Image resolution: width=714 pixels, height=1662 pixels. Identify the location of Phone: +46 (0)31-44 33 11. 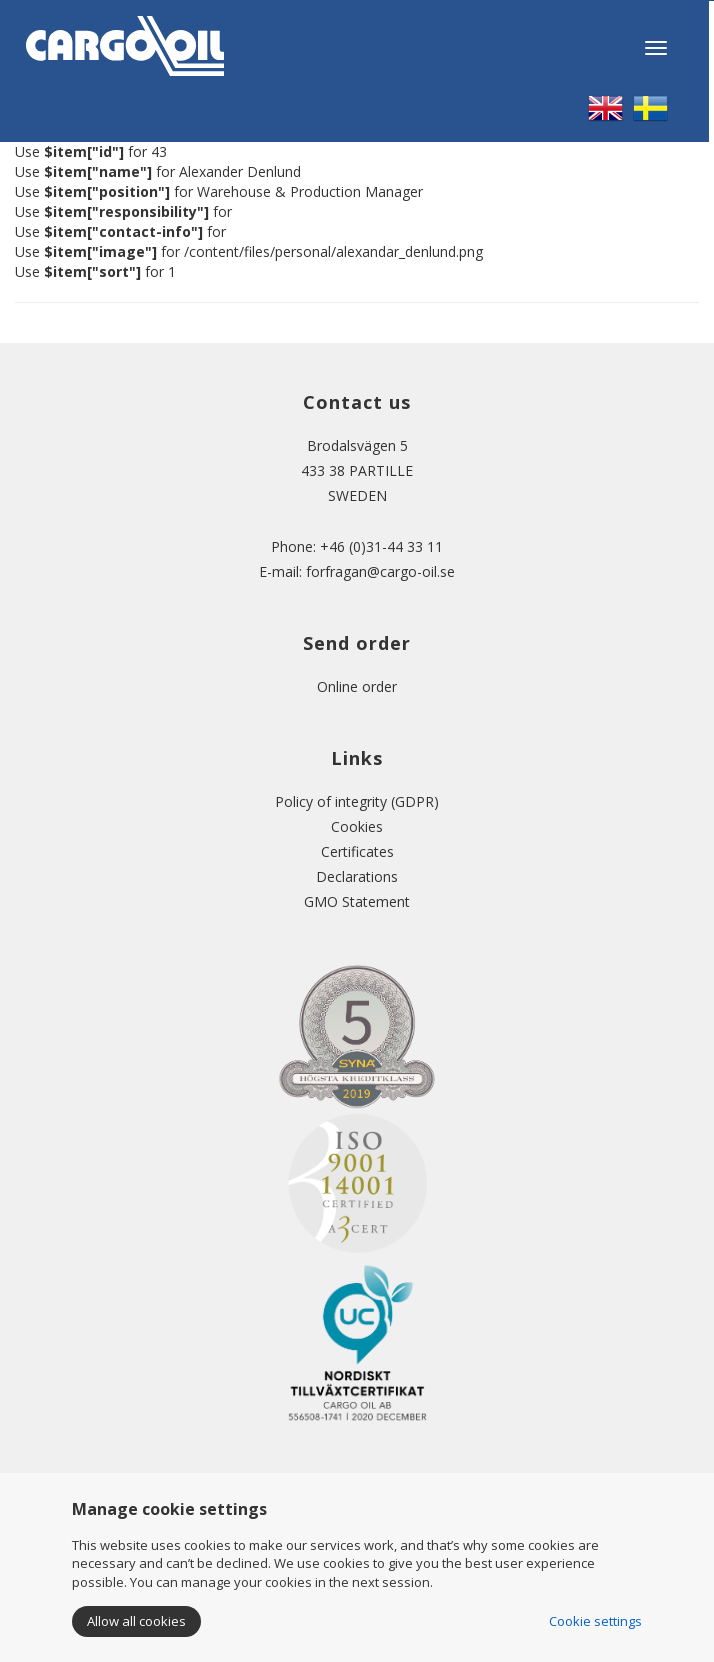
(357, 546).